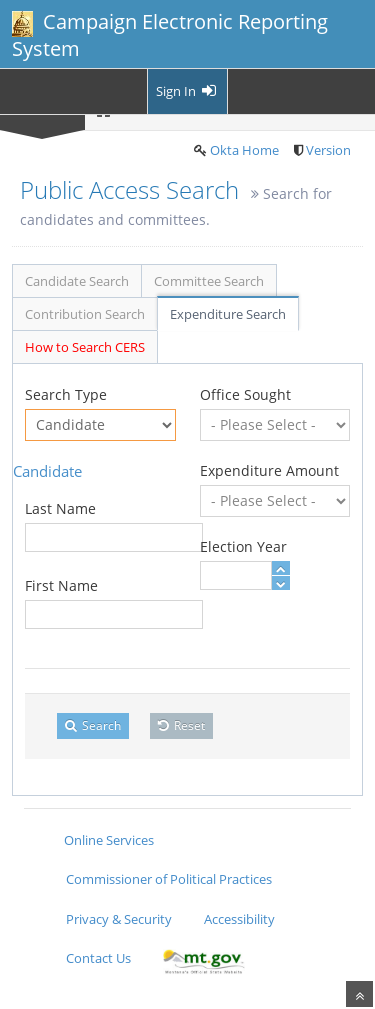 This screenshot has width=375, height=1009. Describe the element at coordinates (66, 394) in the screenshot. I see `Search Type` at that location.